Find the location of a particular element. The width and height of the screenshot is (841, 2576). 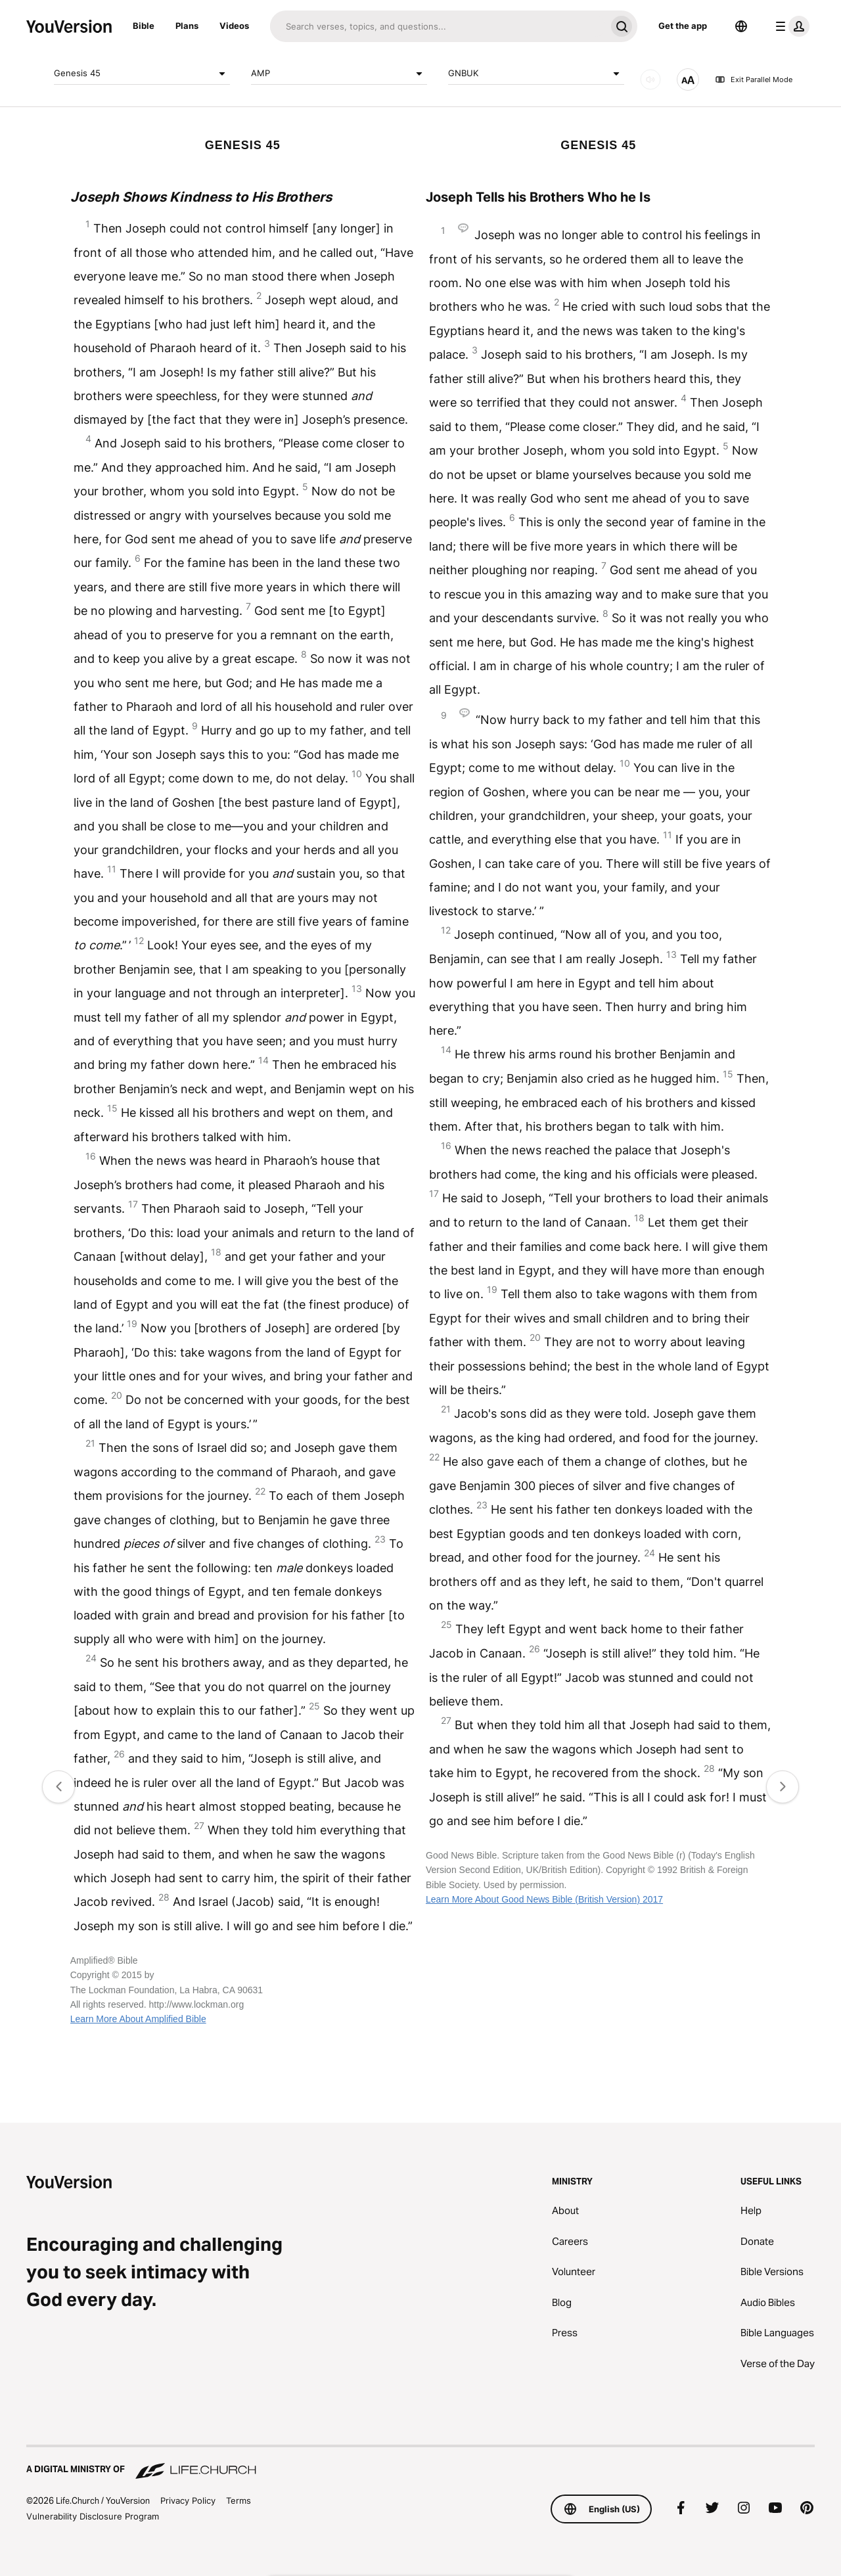

Privacy Policy is located at coordinates (188, 2500).